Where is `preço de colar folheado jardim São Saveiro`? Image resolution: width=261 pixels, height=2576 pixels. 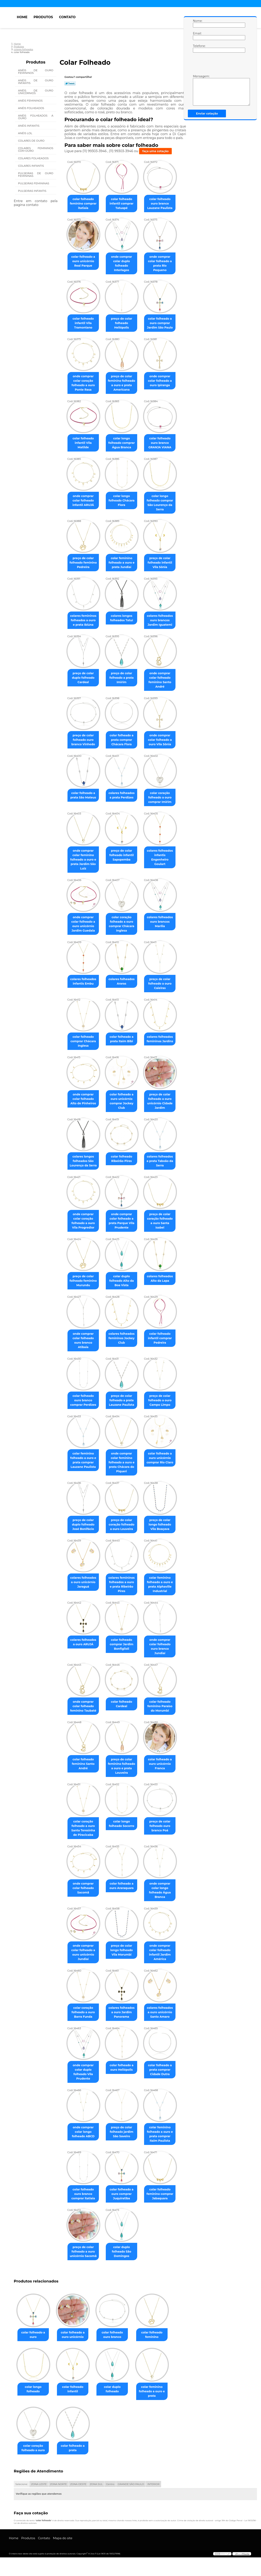 preço de colar folheado jardim São Saveiro is located at coordinates (124, 2146).